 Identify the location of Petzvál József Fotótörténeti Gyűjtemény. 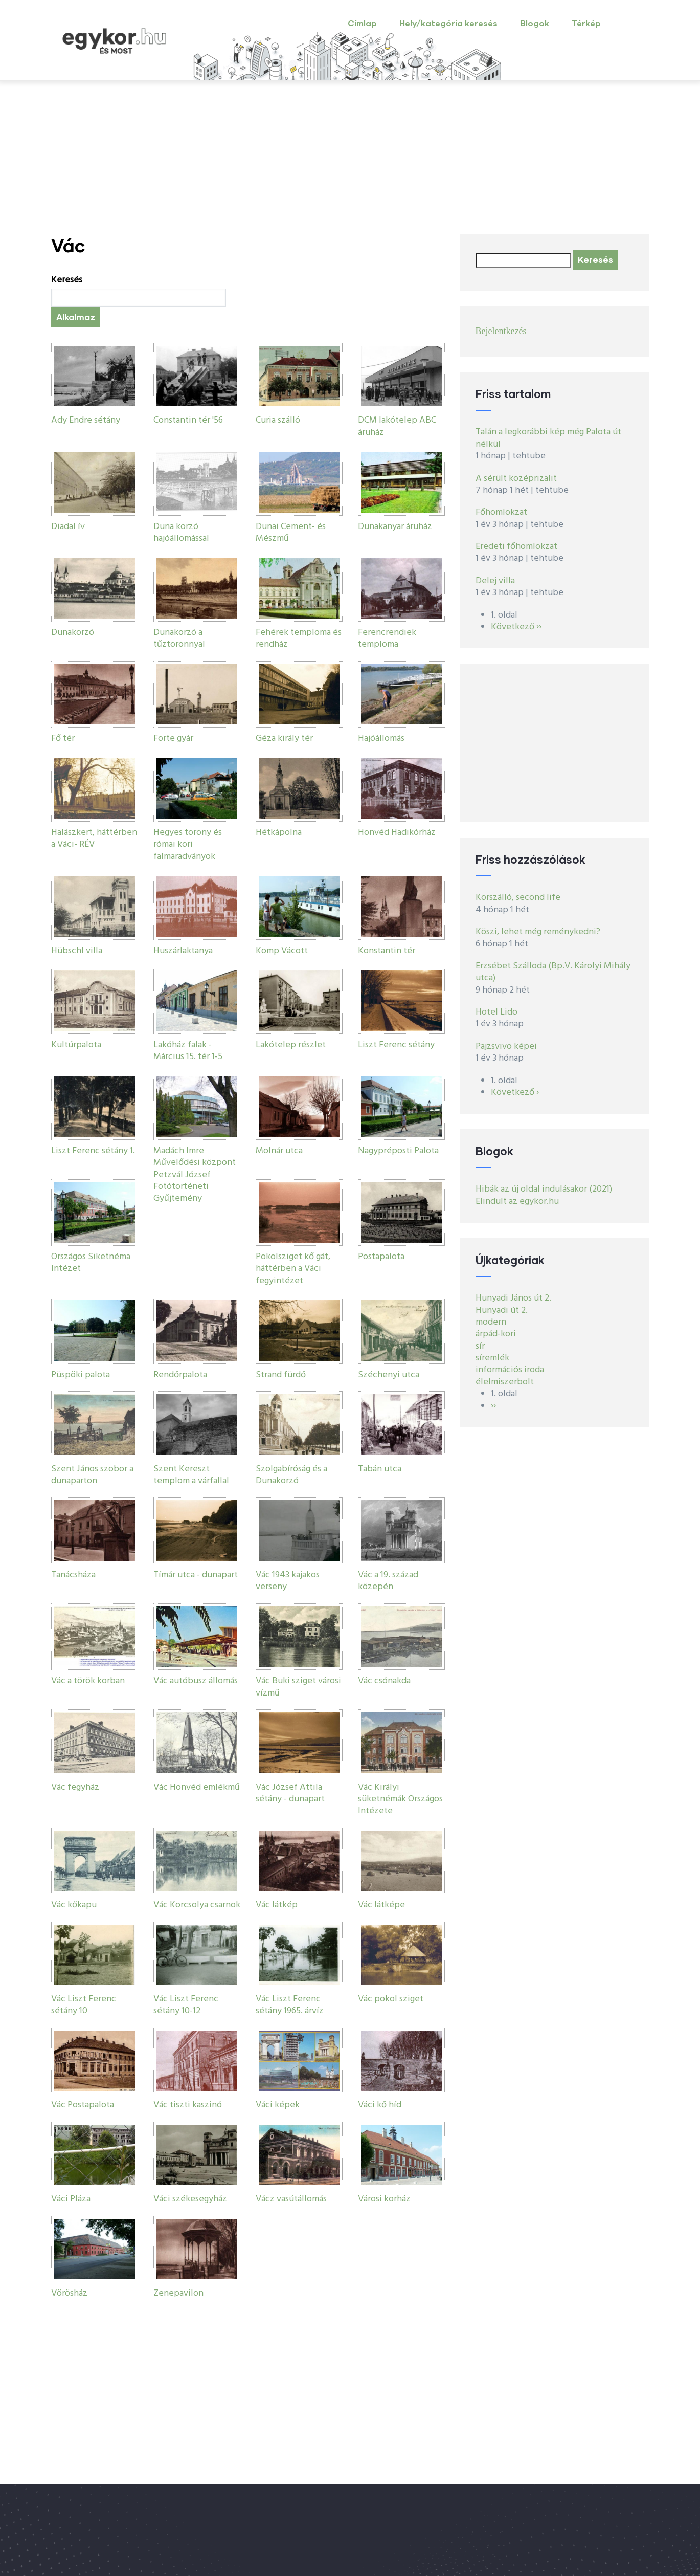
(182, 1187).